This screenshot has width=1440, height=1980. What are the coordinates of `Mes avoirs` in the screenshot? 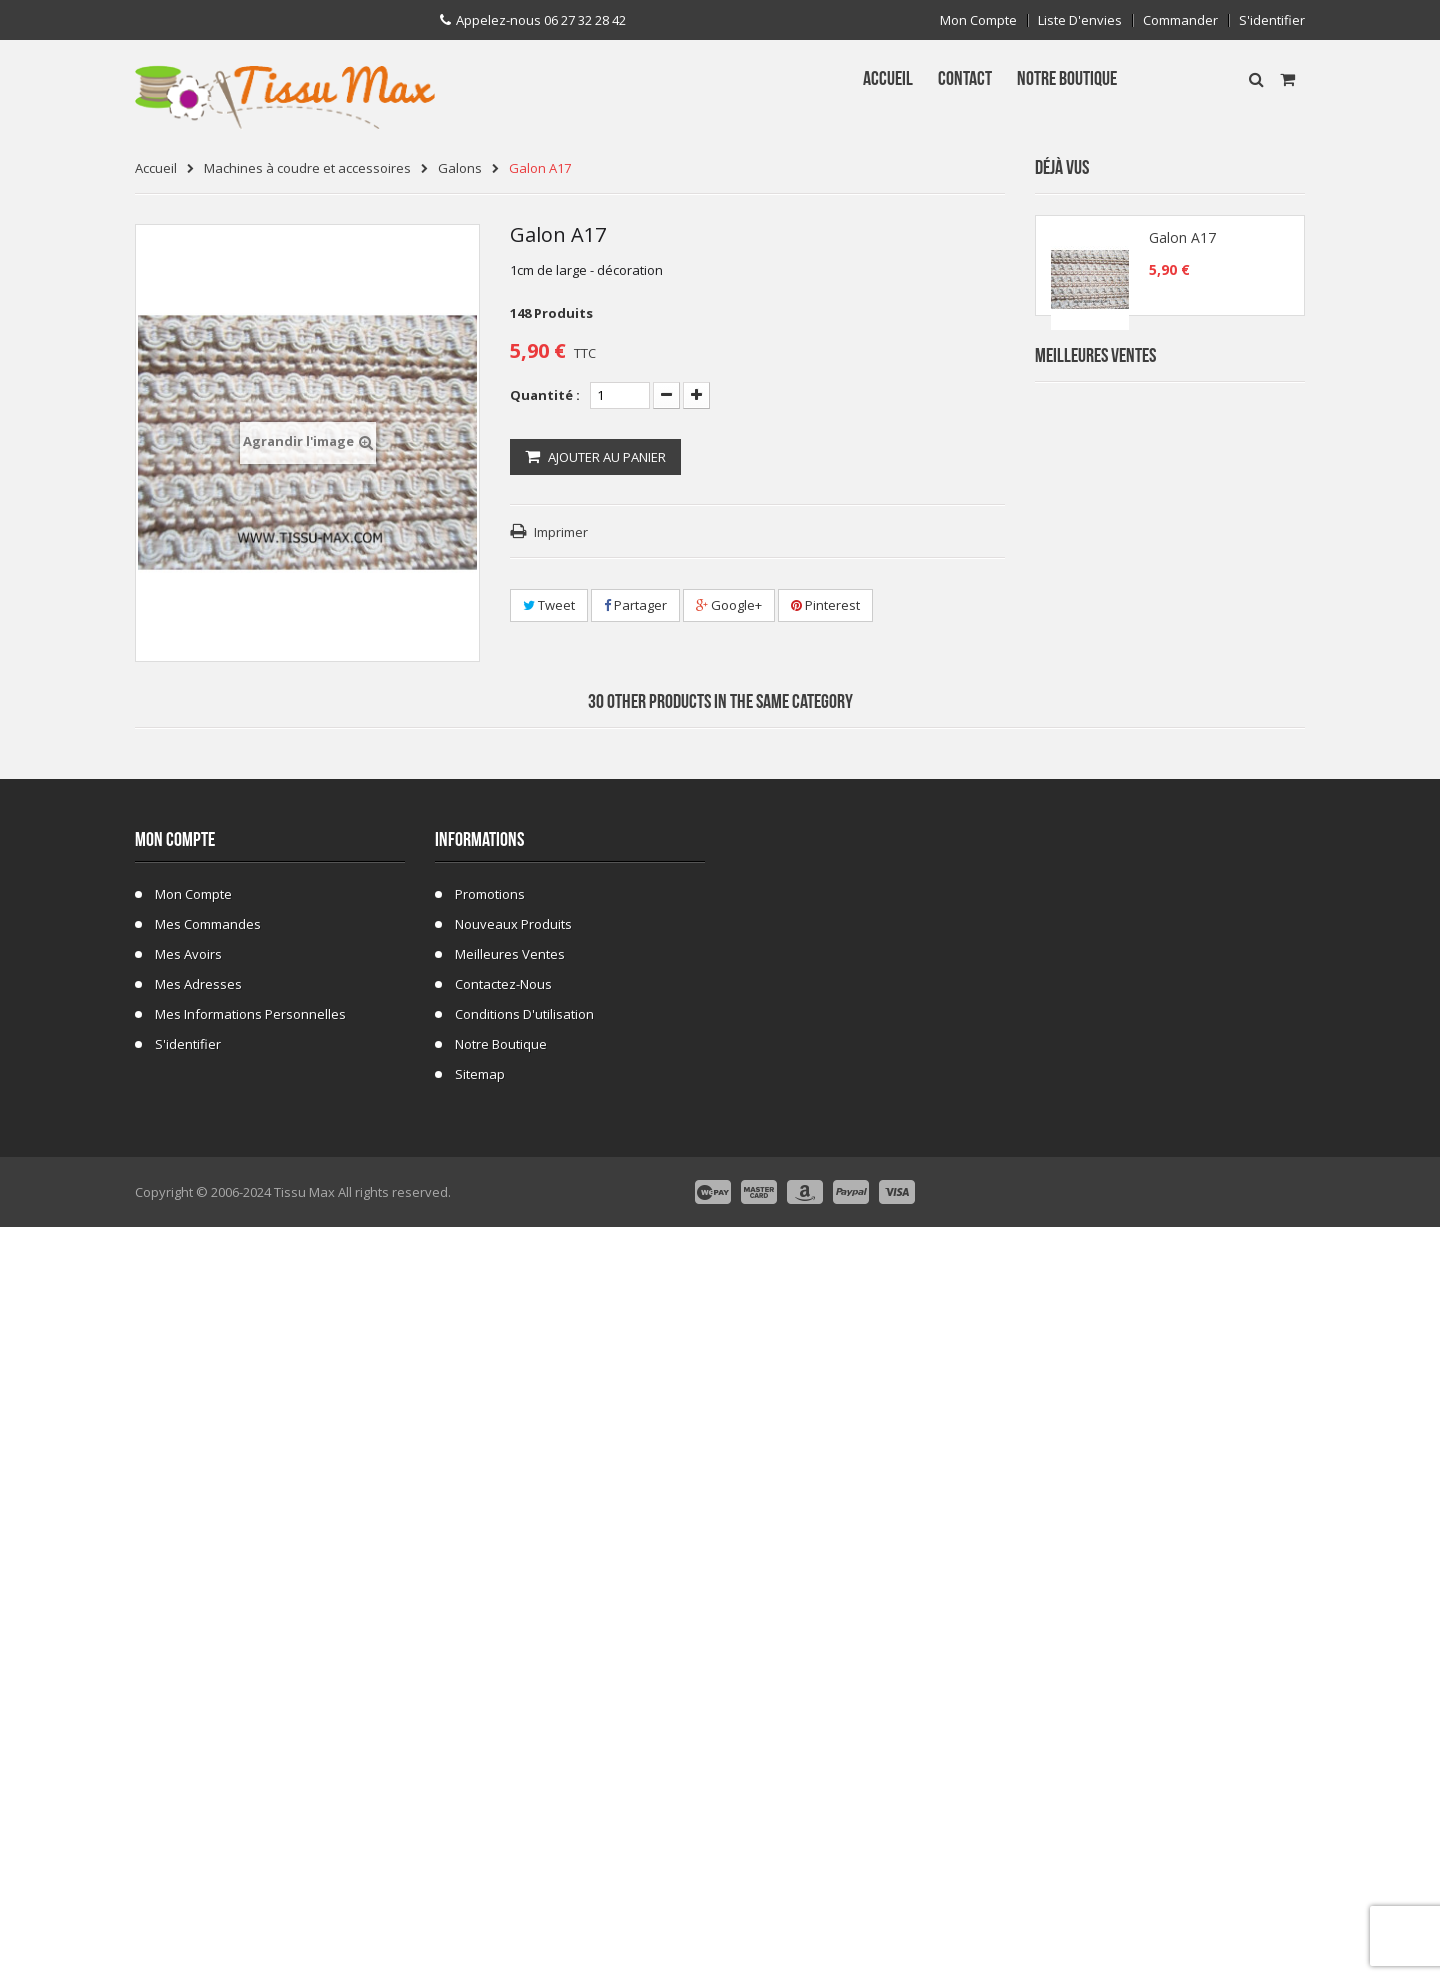 It's located at (188, 1718).